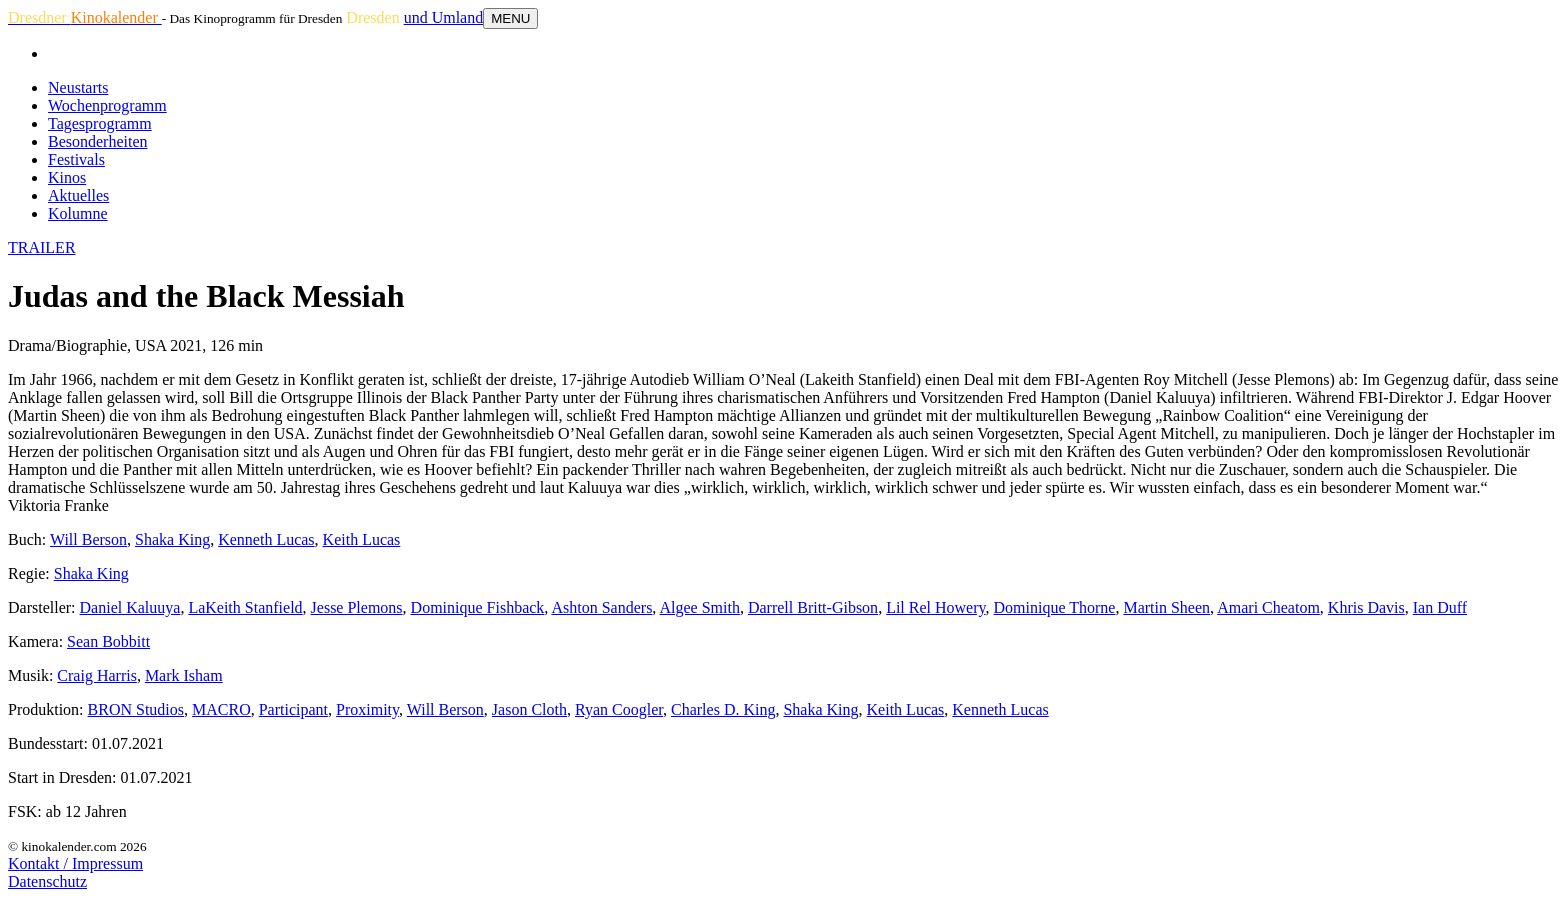 This screenshot has height=899, width=1568. Describe the element at coordinates (362, 539) in the screenshot. I see `Keith Lucas` at that location.